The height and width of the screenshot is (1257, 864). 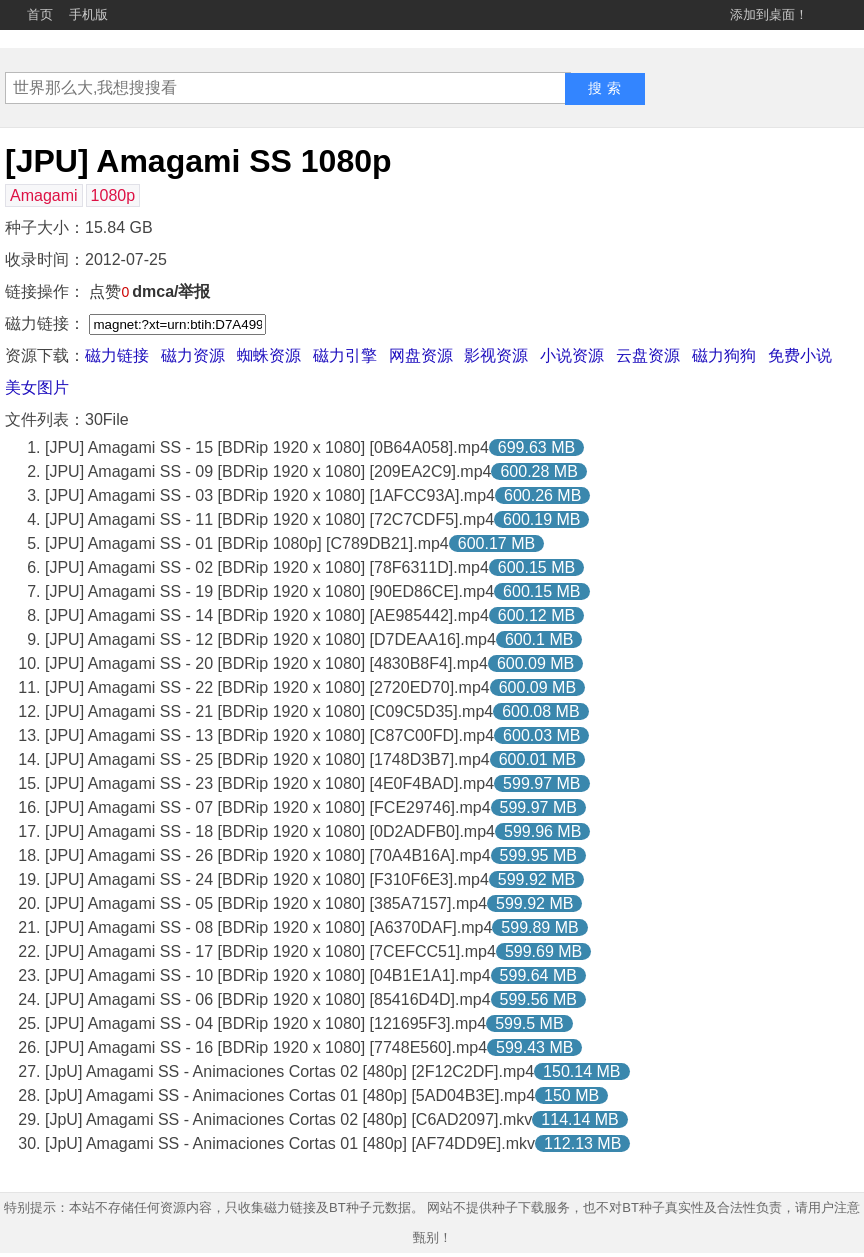 I want to click on Amagami, so click(x=44, y=195).